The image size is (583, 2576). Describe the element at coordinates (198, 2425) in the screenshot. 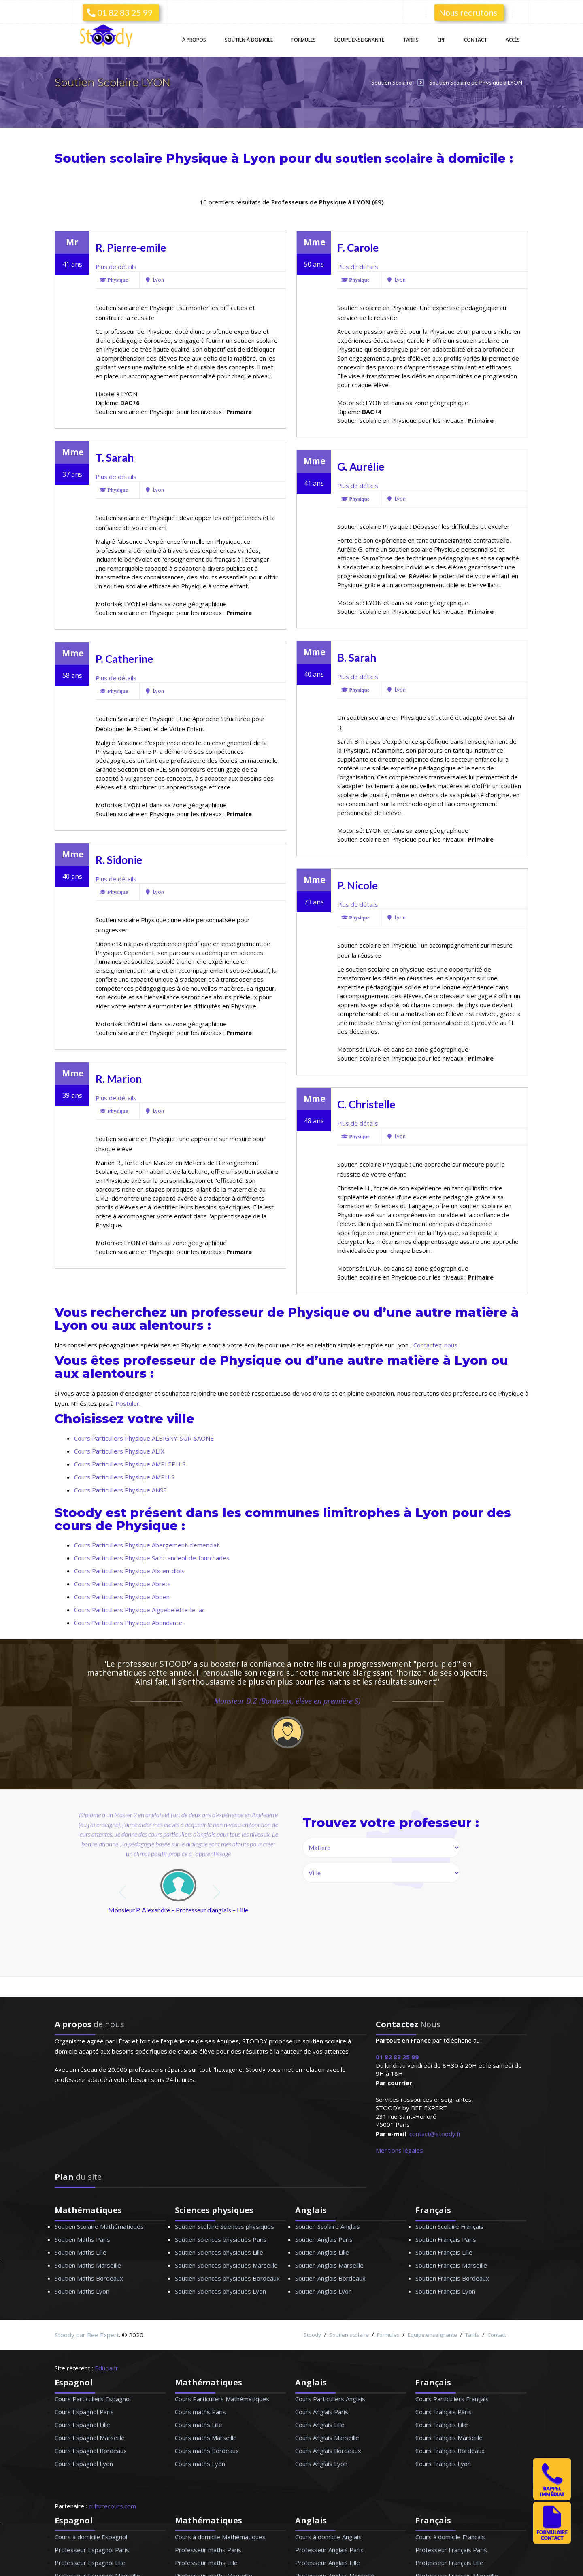

I see `Cours maths Lille` at that location.